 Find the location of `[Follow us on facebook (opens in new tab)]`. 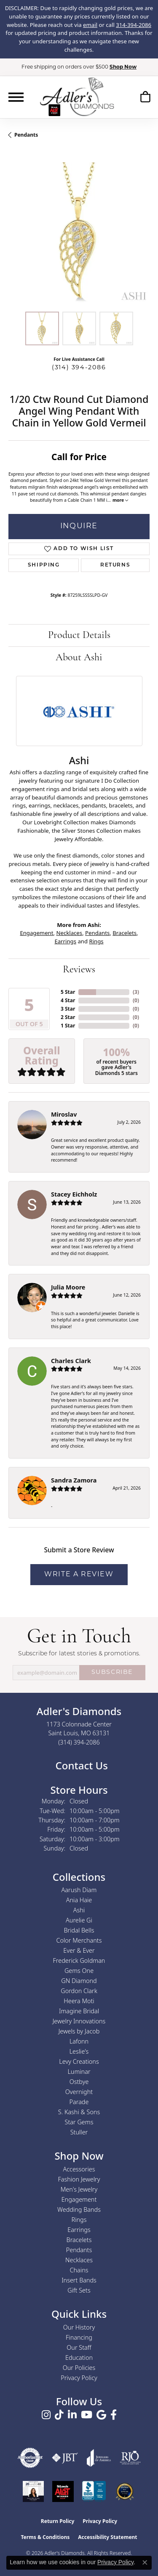

[Follow us on facebook (opens in new tab)] is located at coordinates (113, 2415).